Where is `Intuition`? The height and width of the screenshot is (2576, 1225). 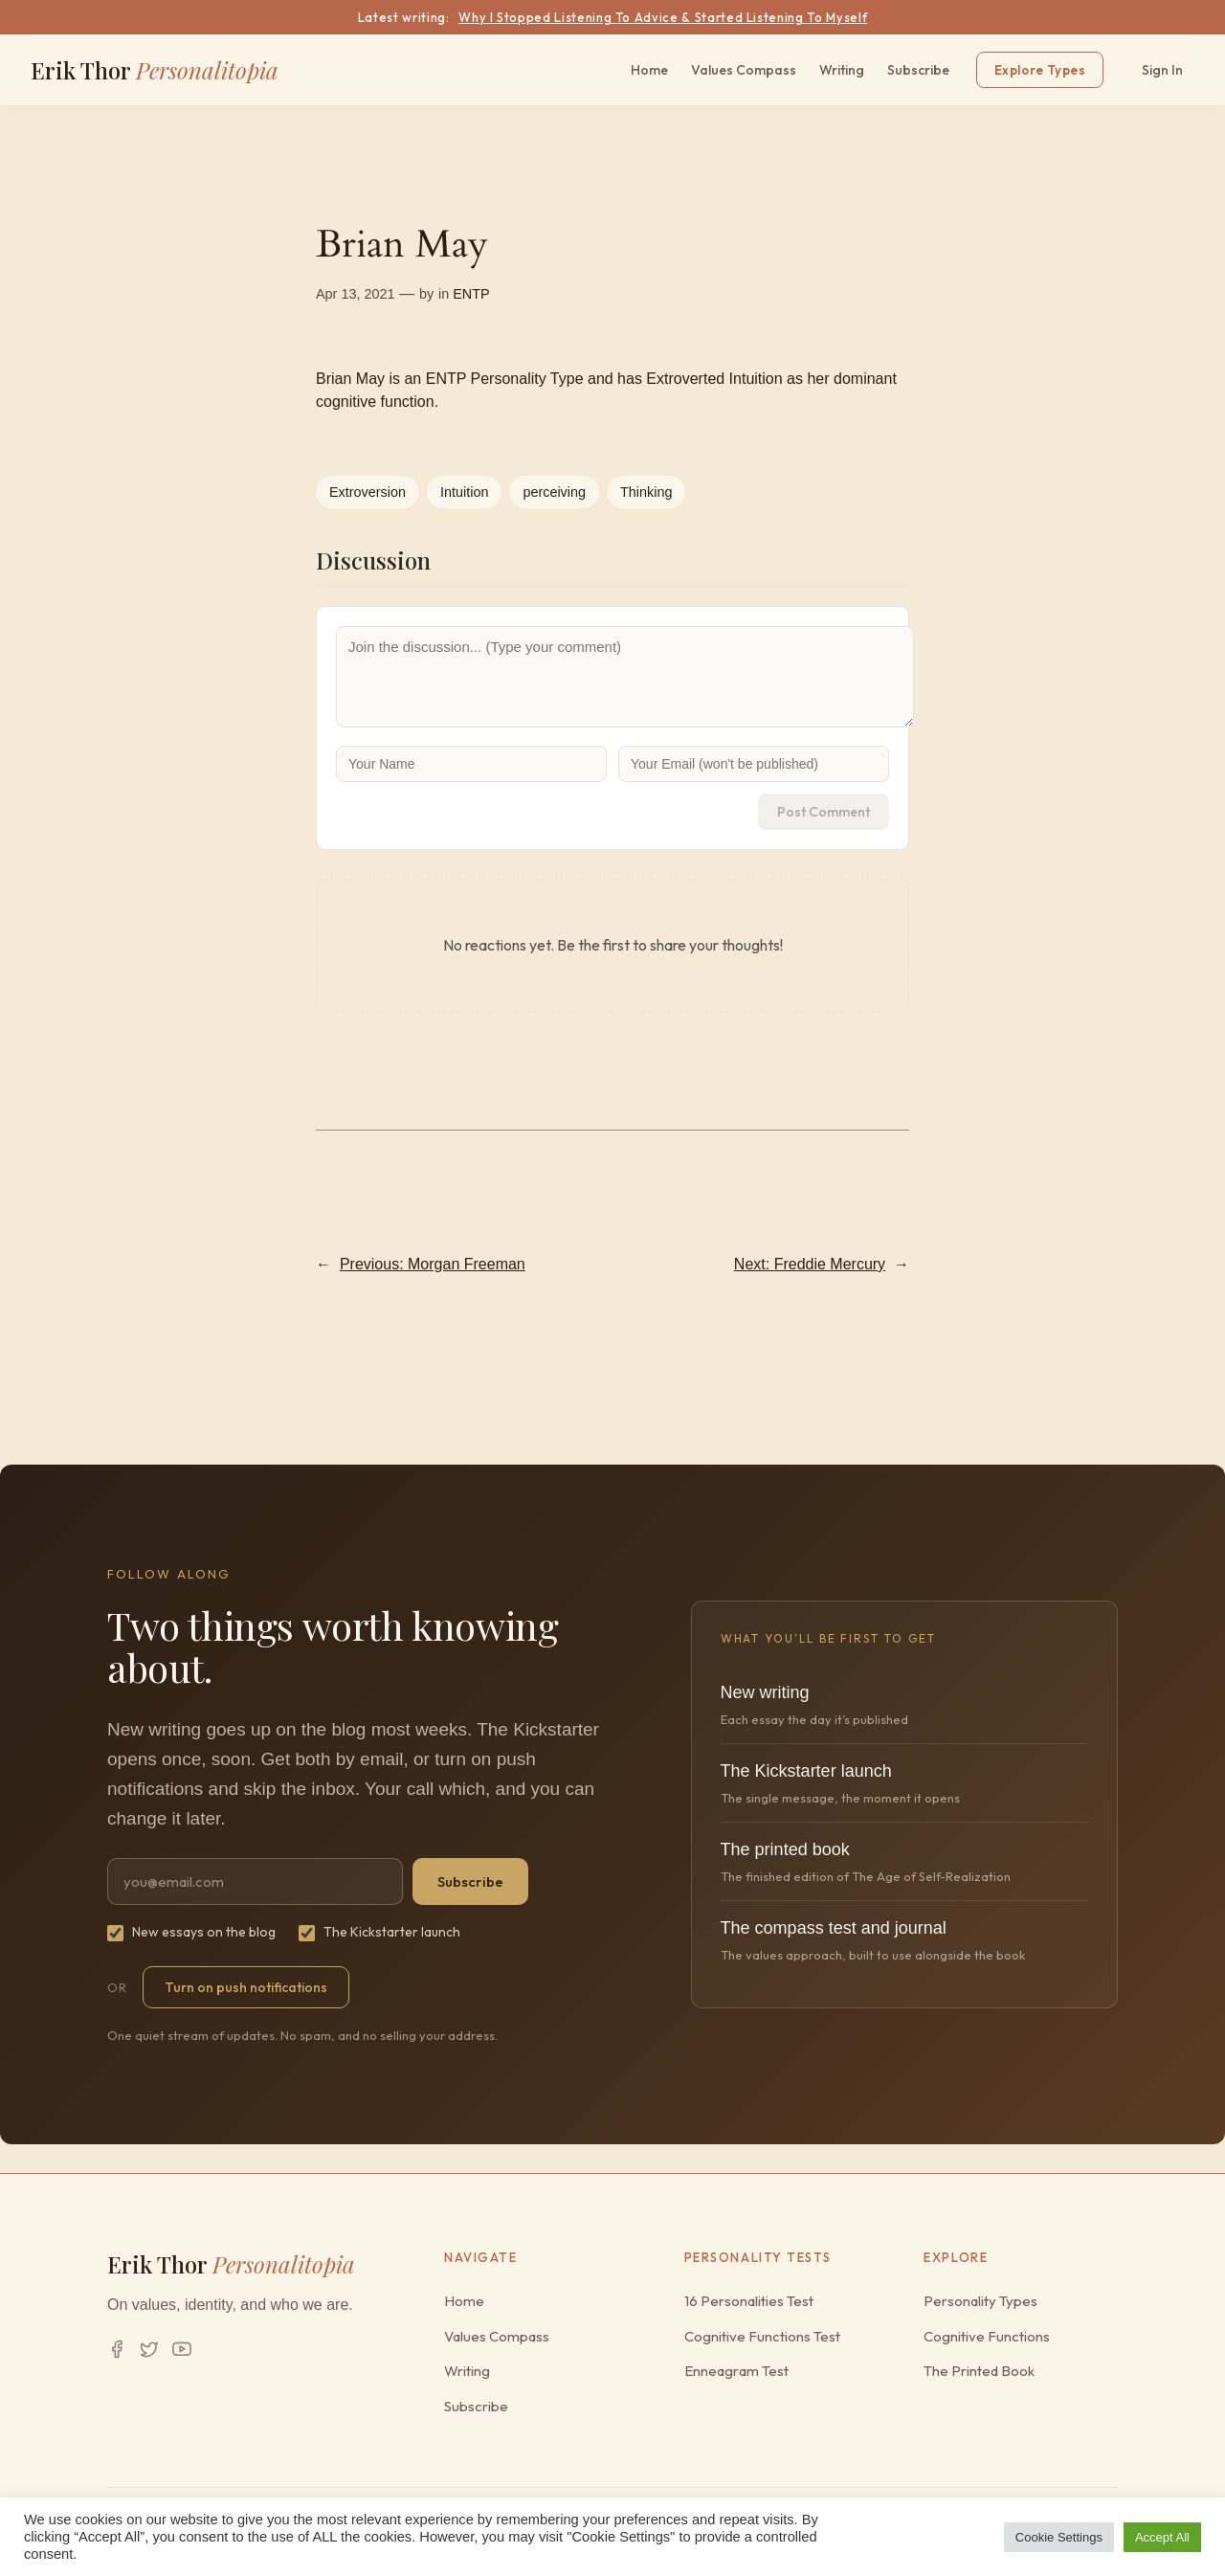
Intuition is located at coordinates (464, 492).